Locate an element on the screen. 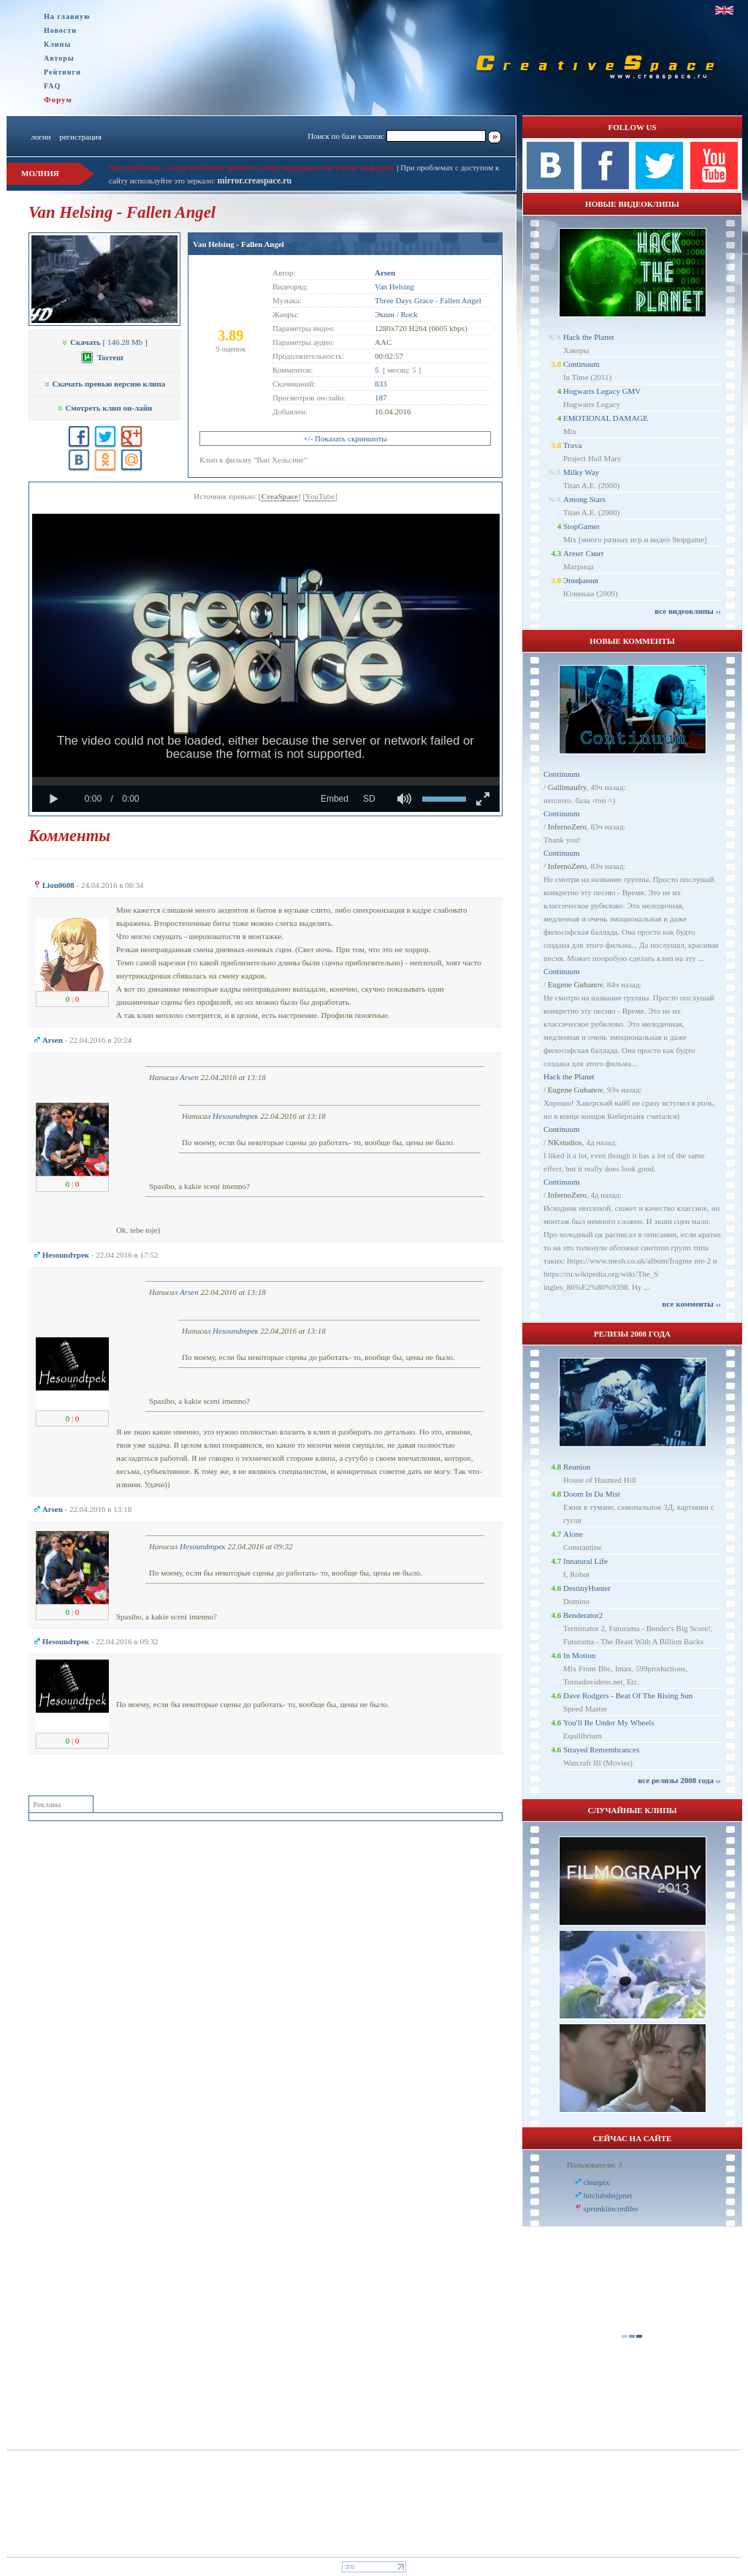 Image resolution: width=748 pixels, height=2576 pixels. Эпифания is located at coordinates (580, 580).